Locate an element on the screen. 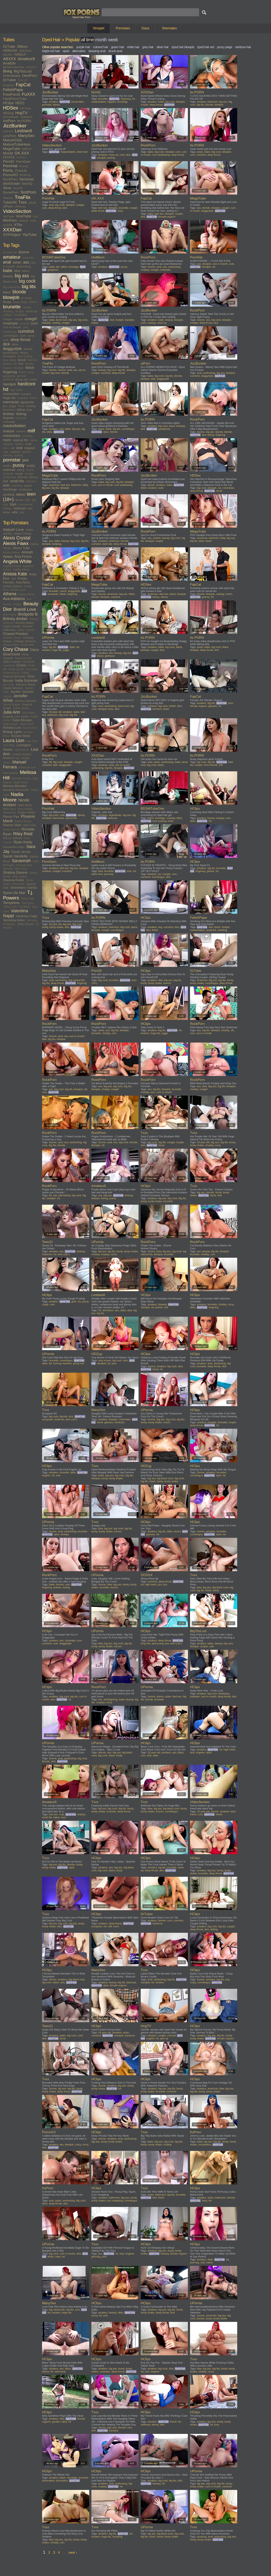 Image resolution: width=271 pixels, height=2576 pixels. romantic is located at coordinates (8, 473).